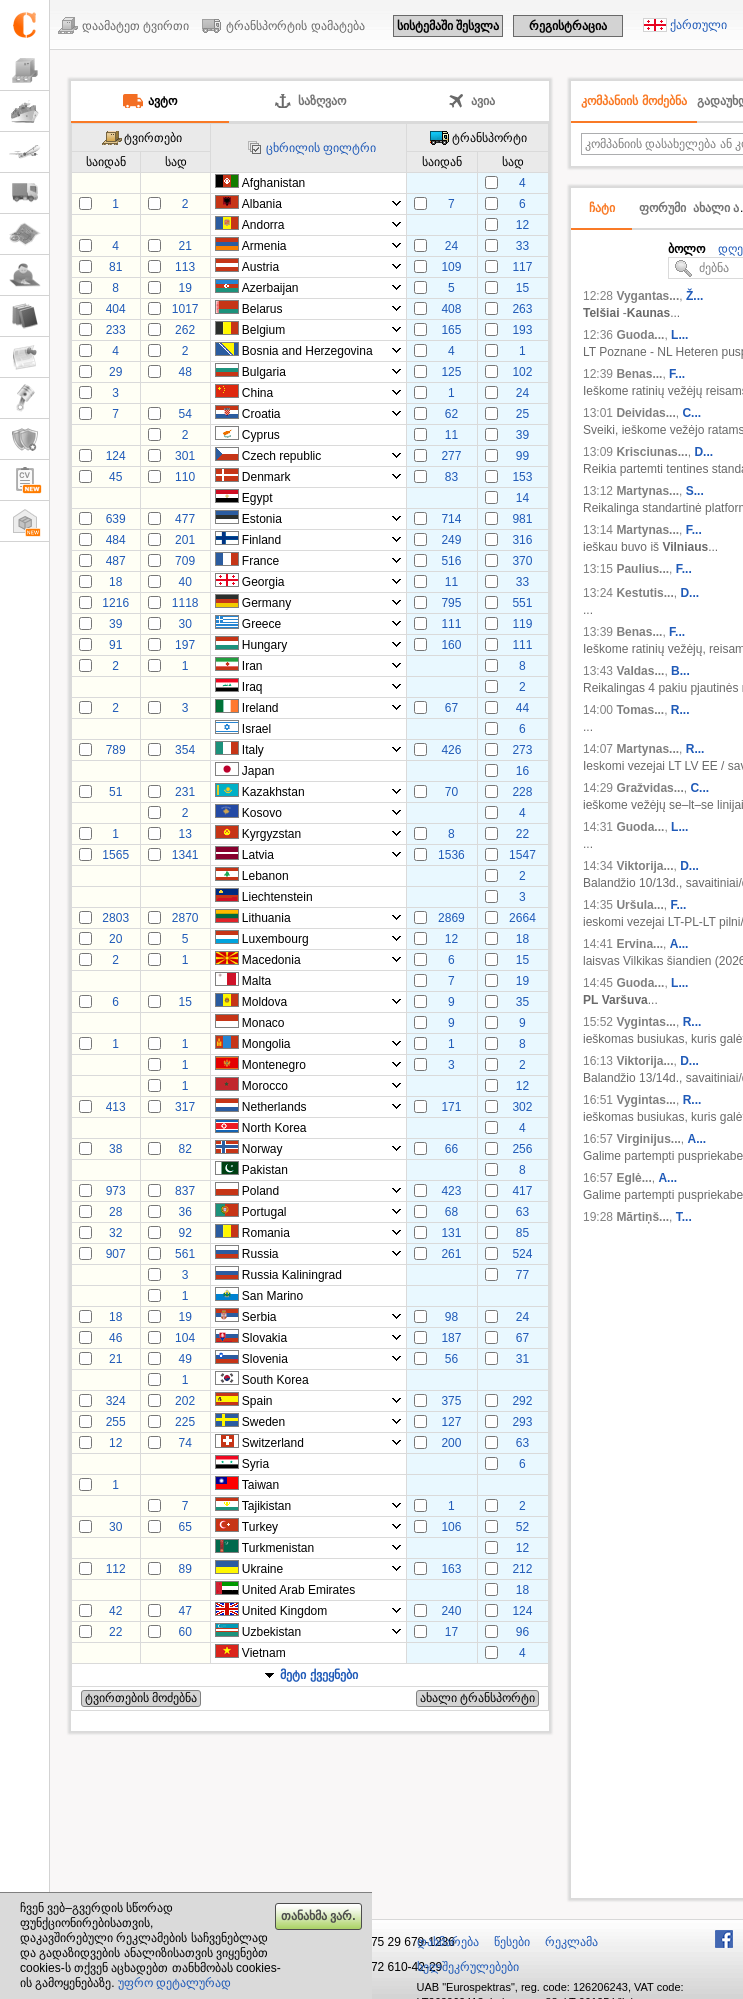 This screenshot has width=743, height=1999. I want to click on 261, so click(451, 1254).